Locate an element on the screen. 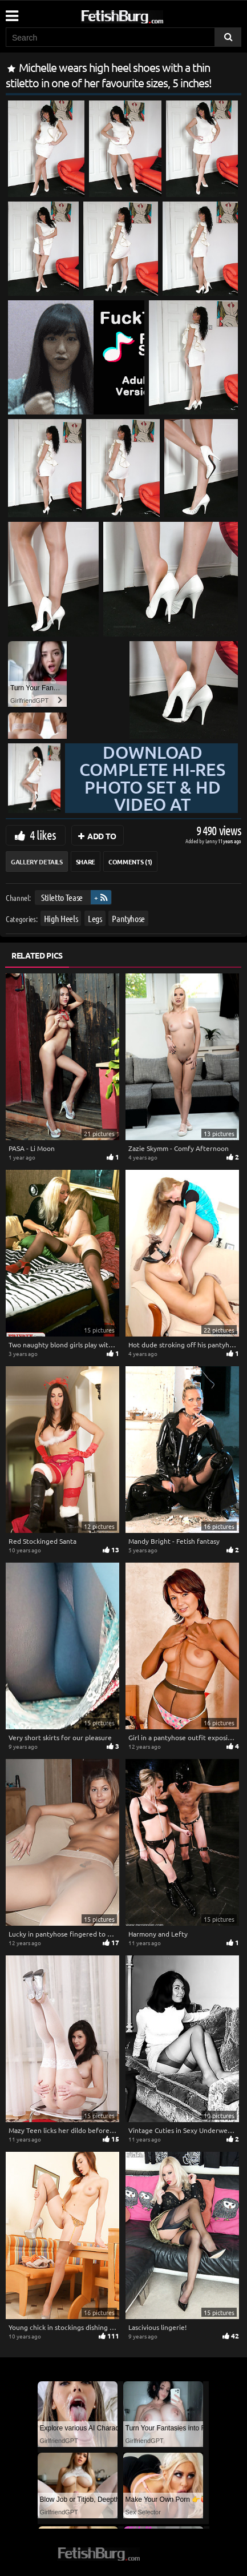 Image resolution: width=247 pixels, height=2576 pixels. 4 likes is located at coordinates (43, 834).